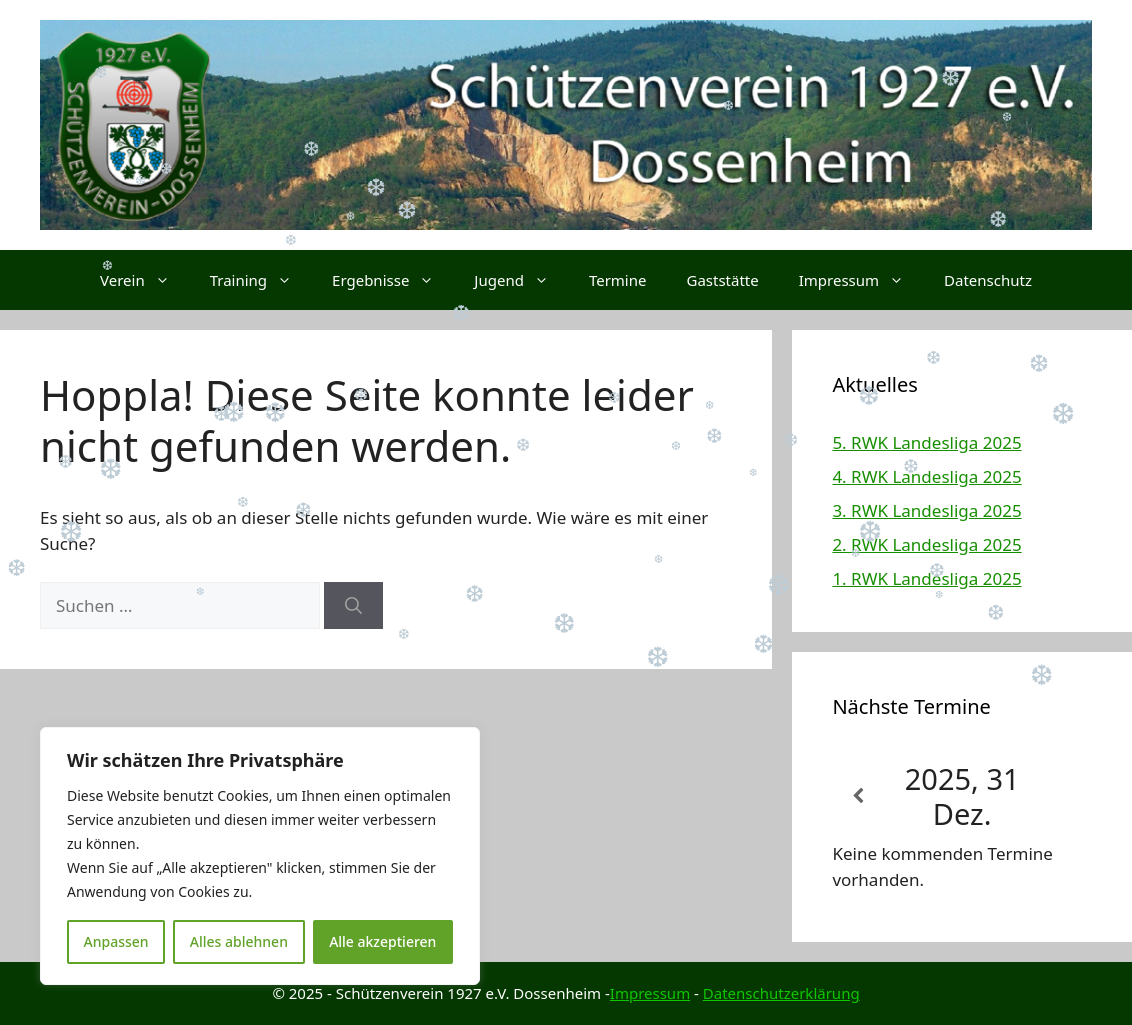 Image resolution: width=1132 pixels, height=1025 pixels. I want to click on Gaststätte, so click(722, 280).